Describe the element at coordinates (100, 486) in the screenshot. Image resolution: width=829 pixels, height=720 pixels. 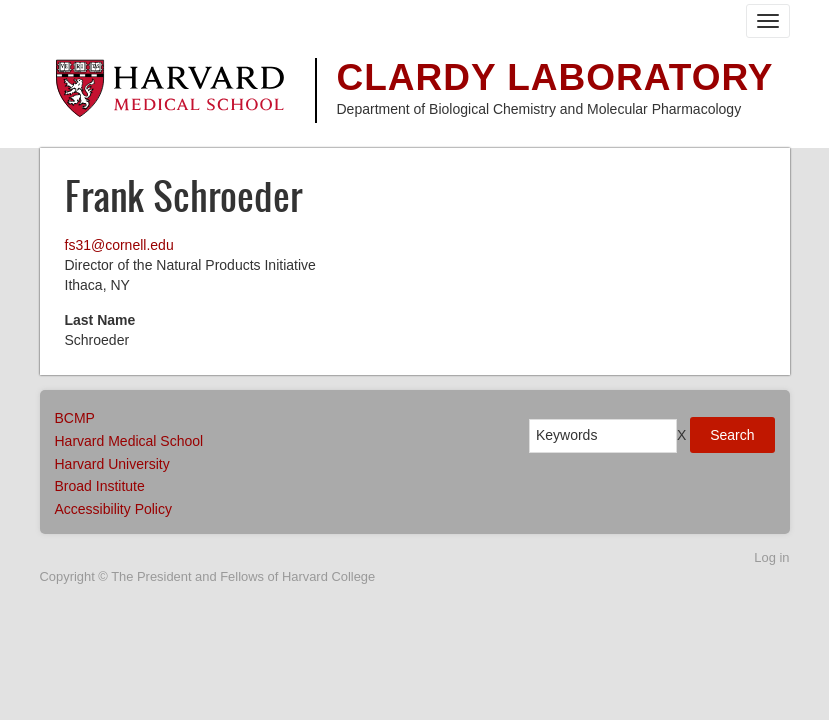
I see `Broad Institute` at that location.